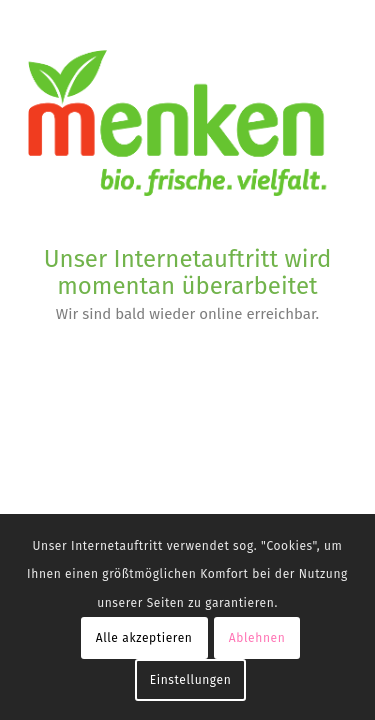 The width and height of the screenshot is (375, 720). What do you see at coordinates (191, 680) in the screenshot?
I see `Einstellungen` at bounding box center [191, 680].